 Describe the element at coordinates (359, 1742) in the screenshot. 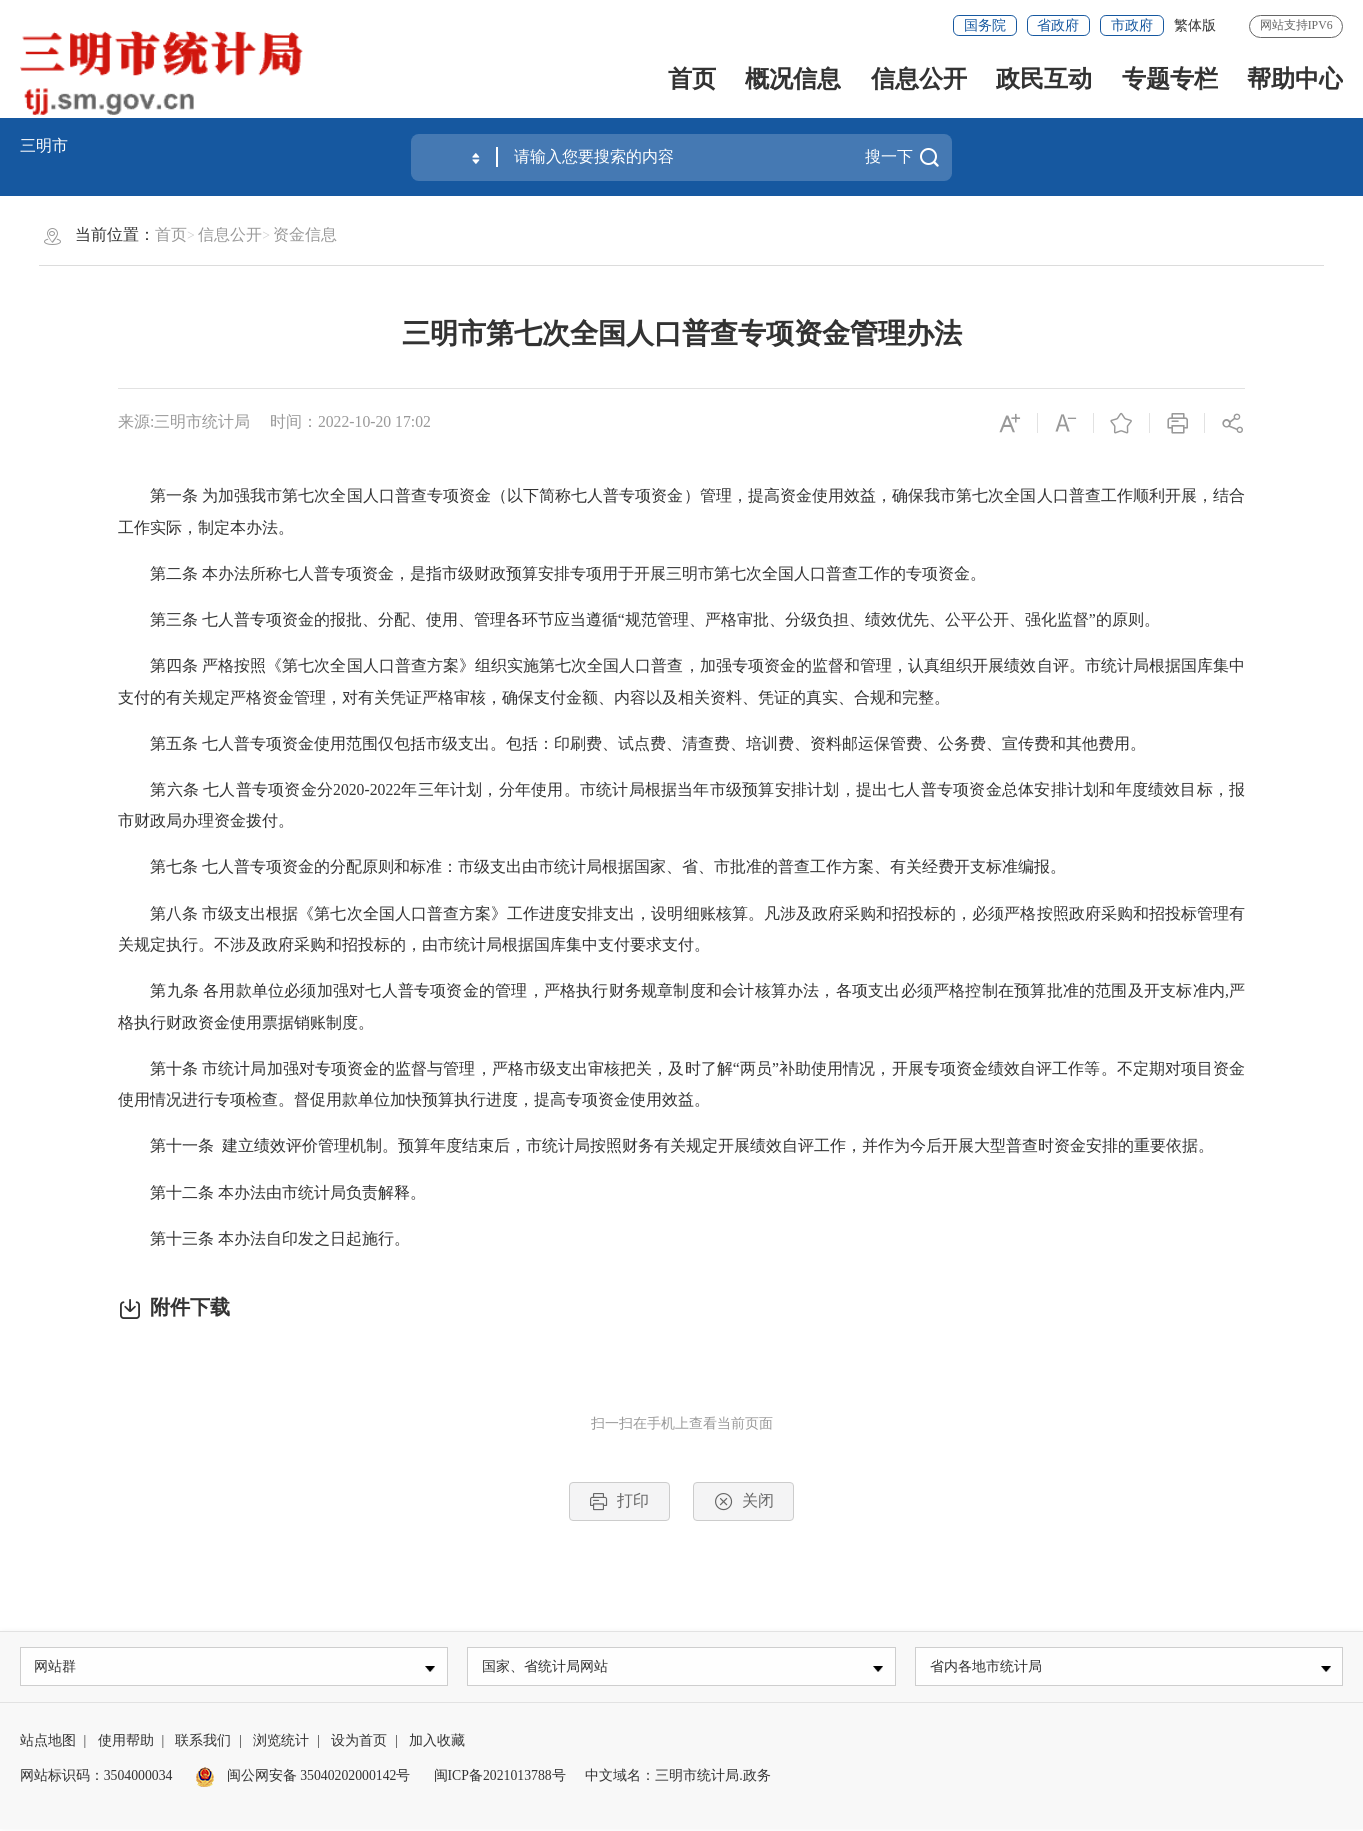

I see `设为首页` at that location.